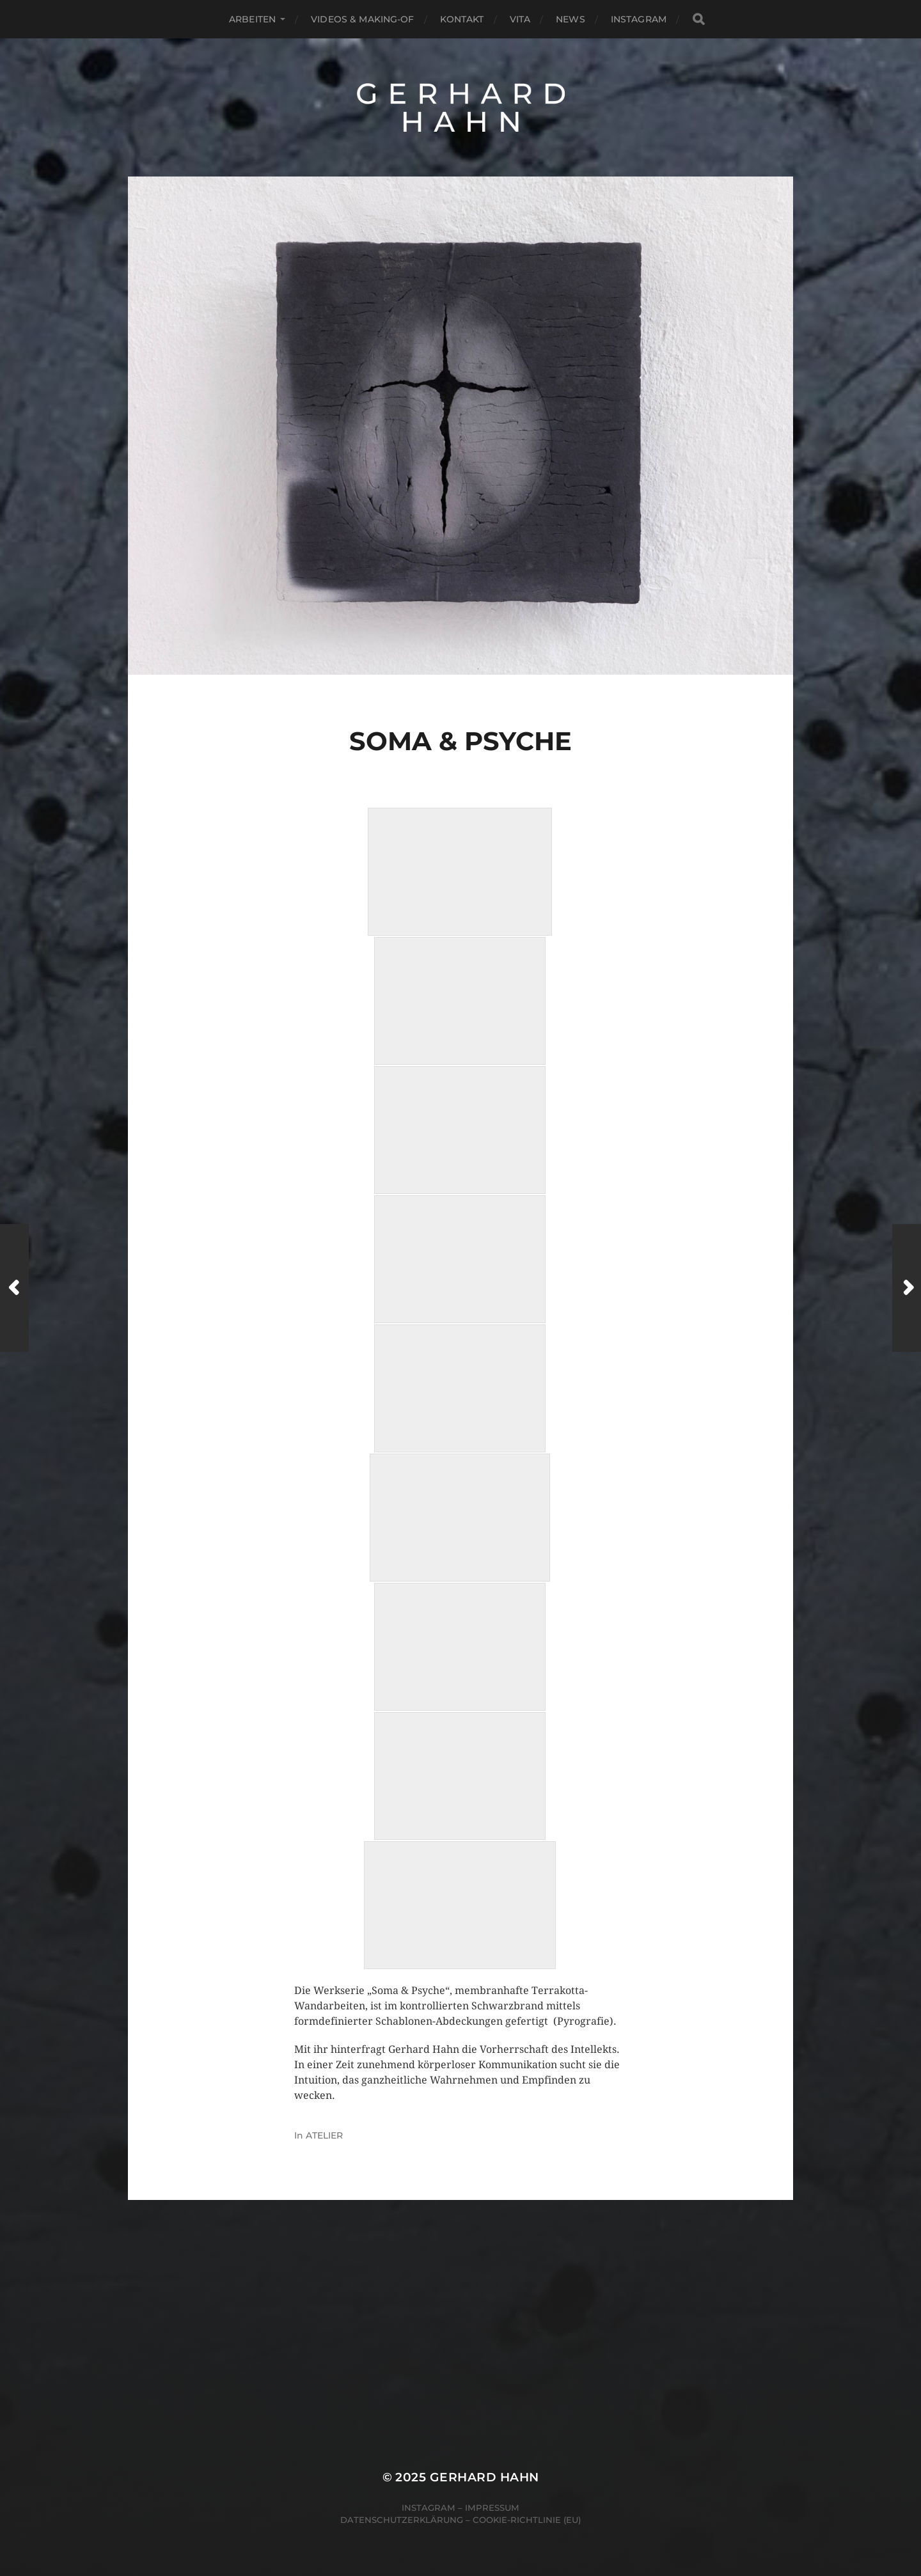 This screenshot has height=2576, width=921. What do you see at coordinates (362, 19) in the screenshot?
I see `Videos & Making-of` at bounding box center [362, 19].